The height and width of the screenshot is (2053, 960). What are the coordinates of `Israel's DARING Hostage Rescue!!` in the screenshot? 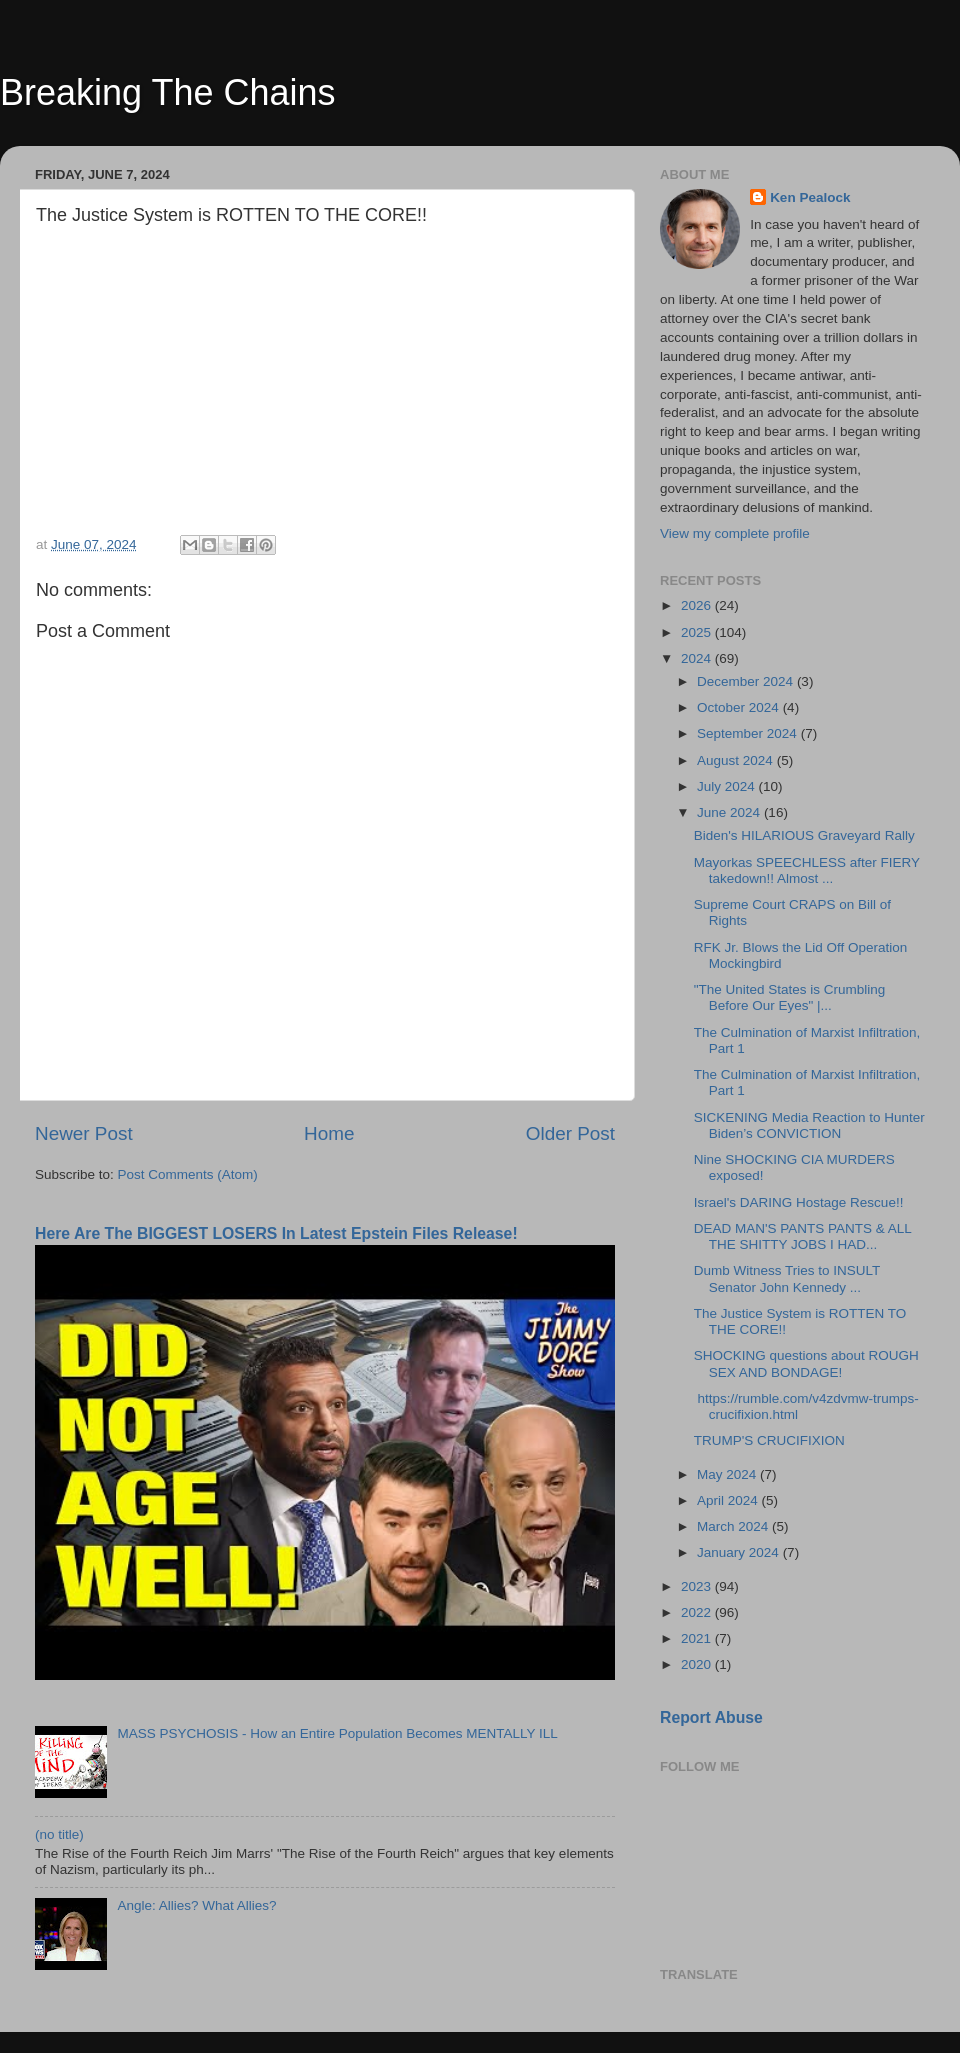 It's located at (799, 1202).